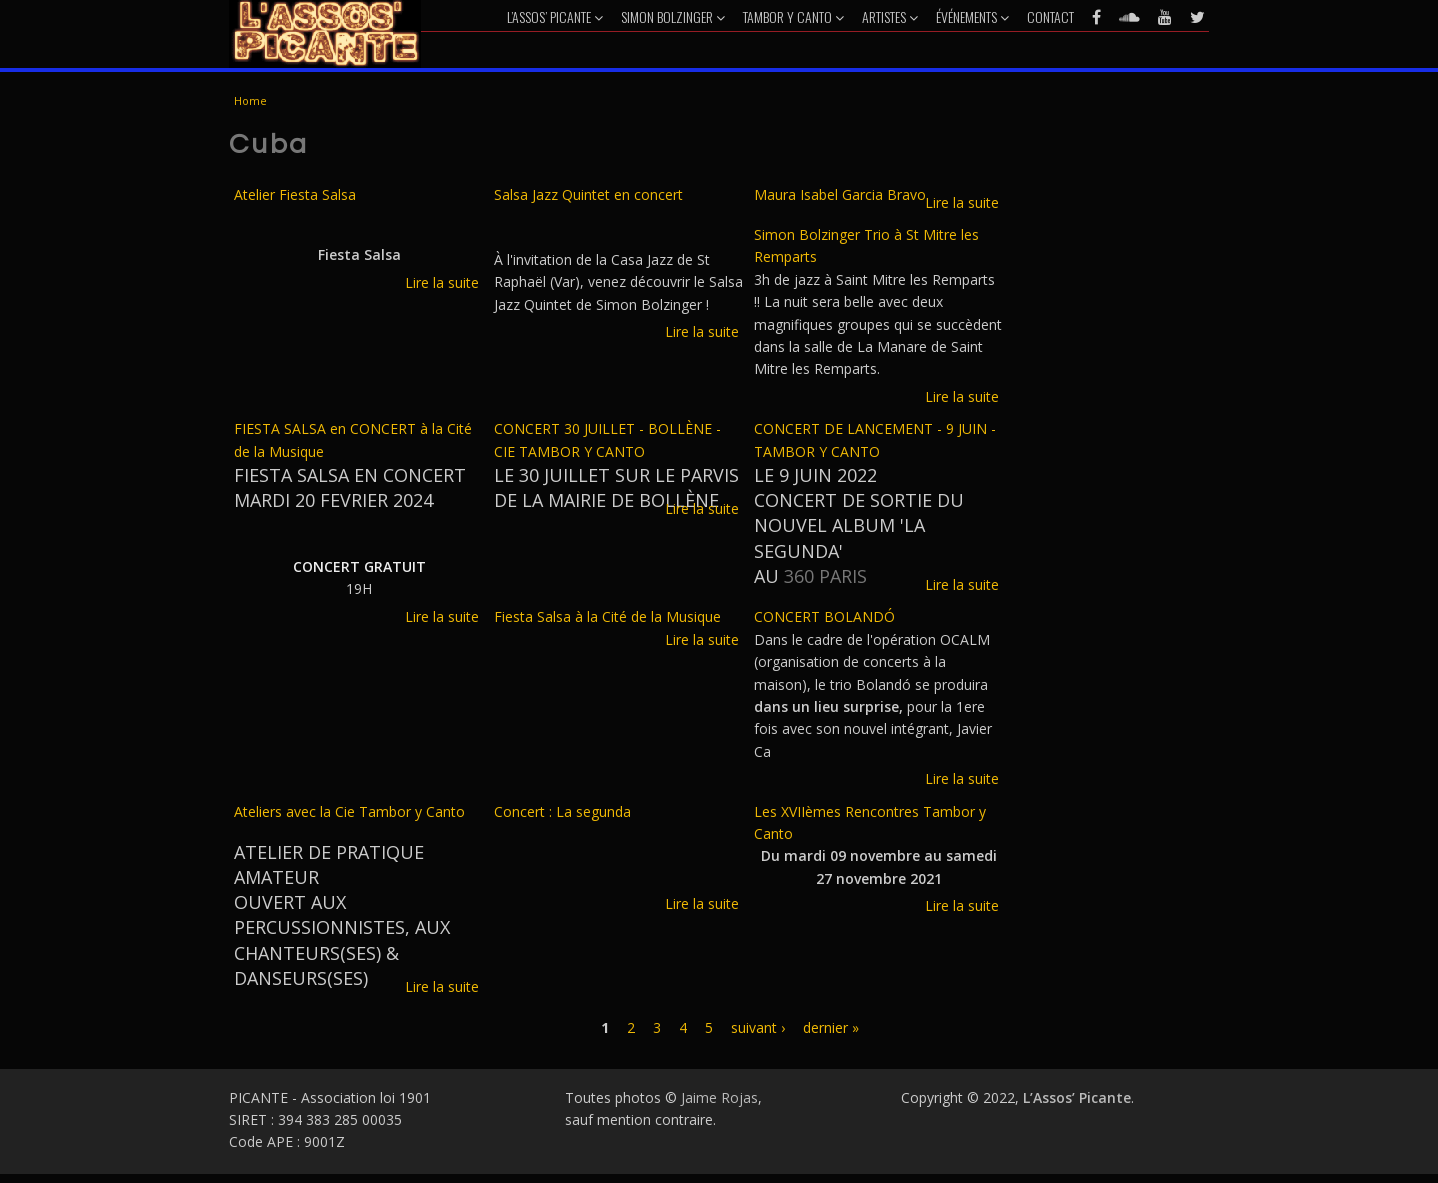  What do you see at coordinates (840, 194) in the screenshot?
I see `Maura Isabel Garcia Bravo` at bounding box center [840, 194].